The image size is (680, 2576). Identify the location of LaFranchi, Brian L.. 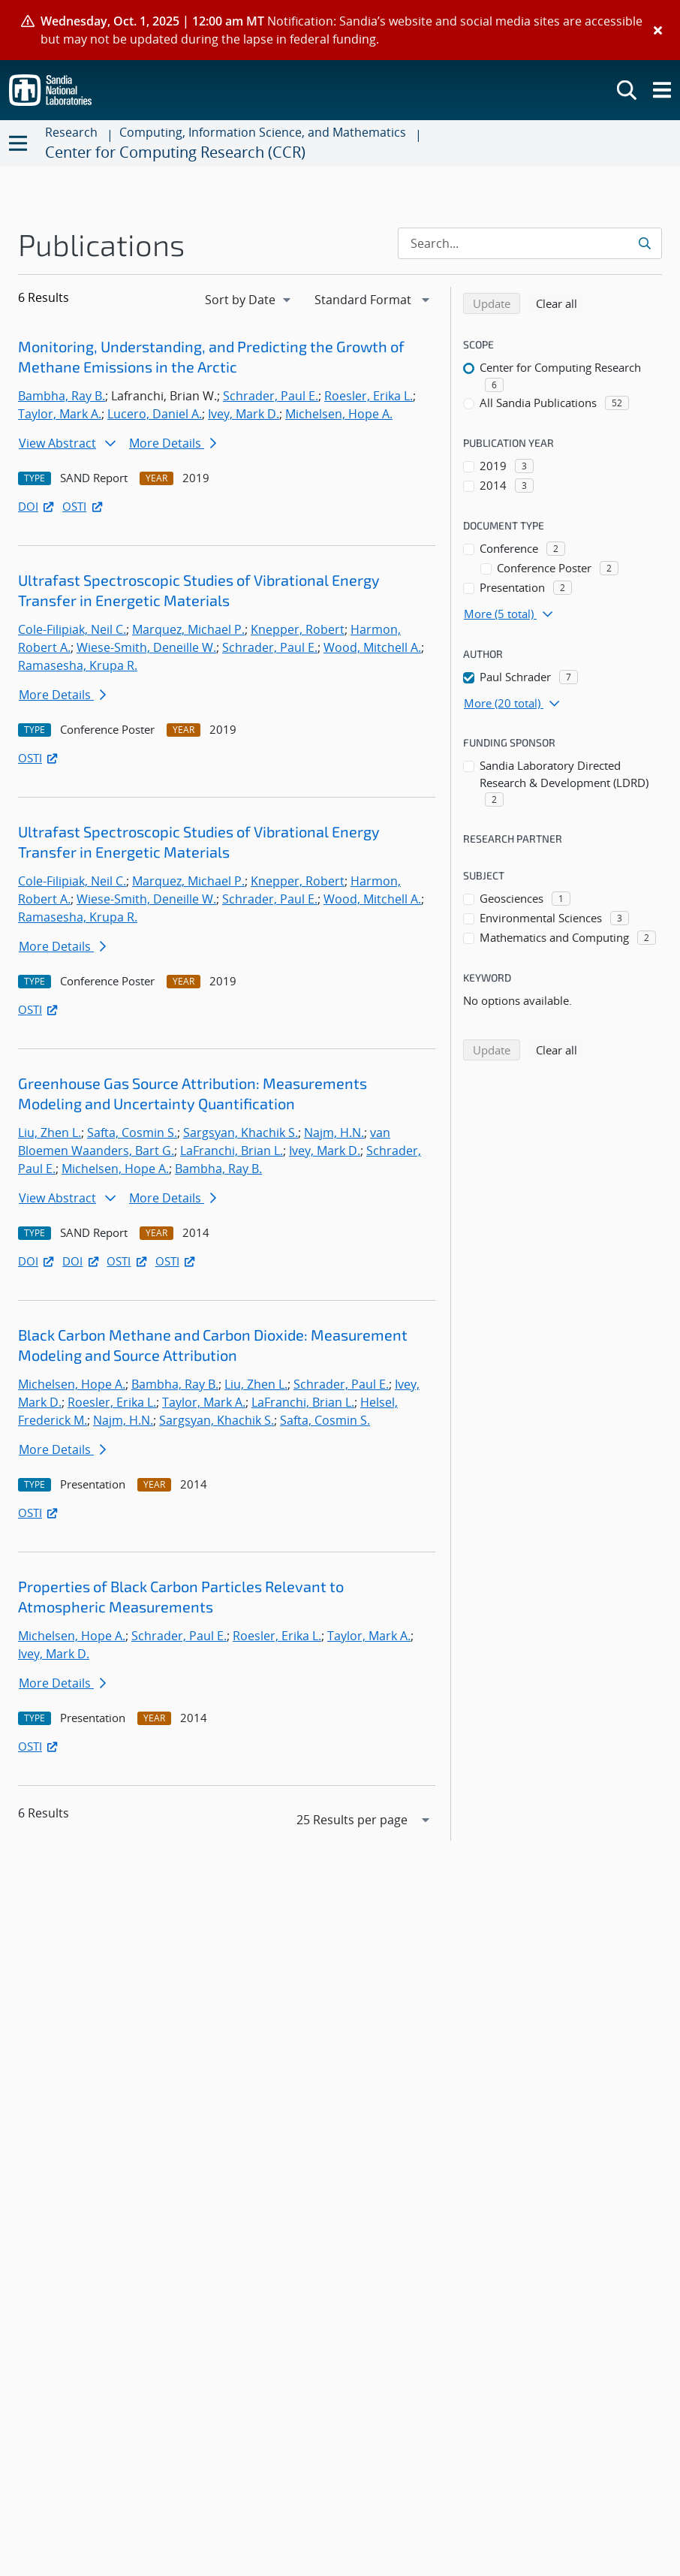
(231, 1150).